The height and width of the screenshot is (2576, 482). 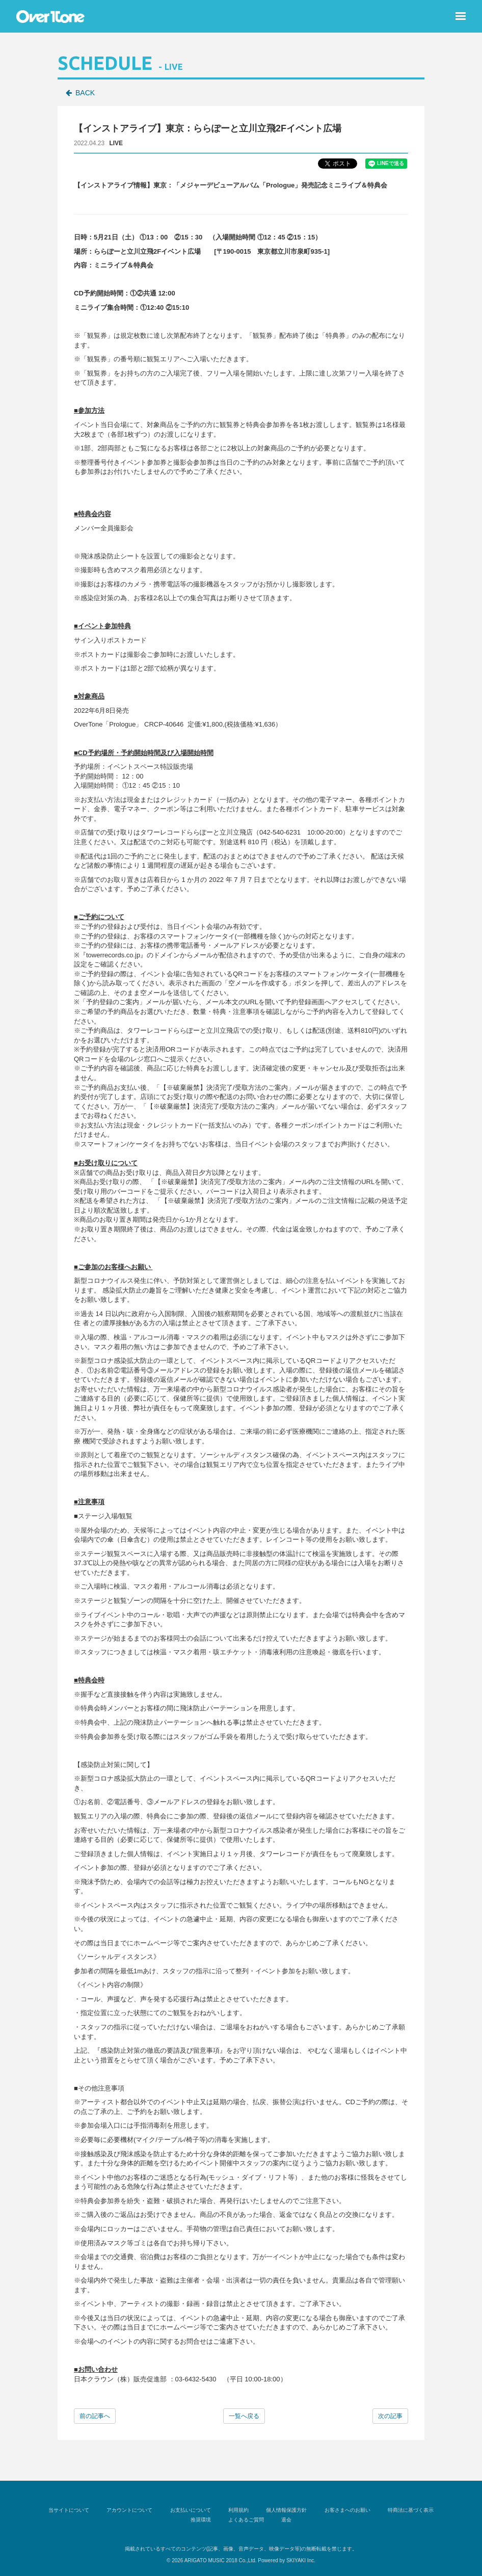 What do you see at coordinates (390, 2416) in the screenshot?
I see `次の記事` at bounding box center [390, 2416].